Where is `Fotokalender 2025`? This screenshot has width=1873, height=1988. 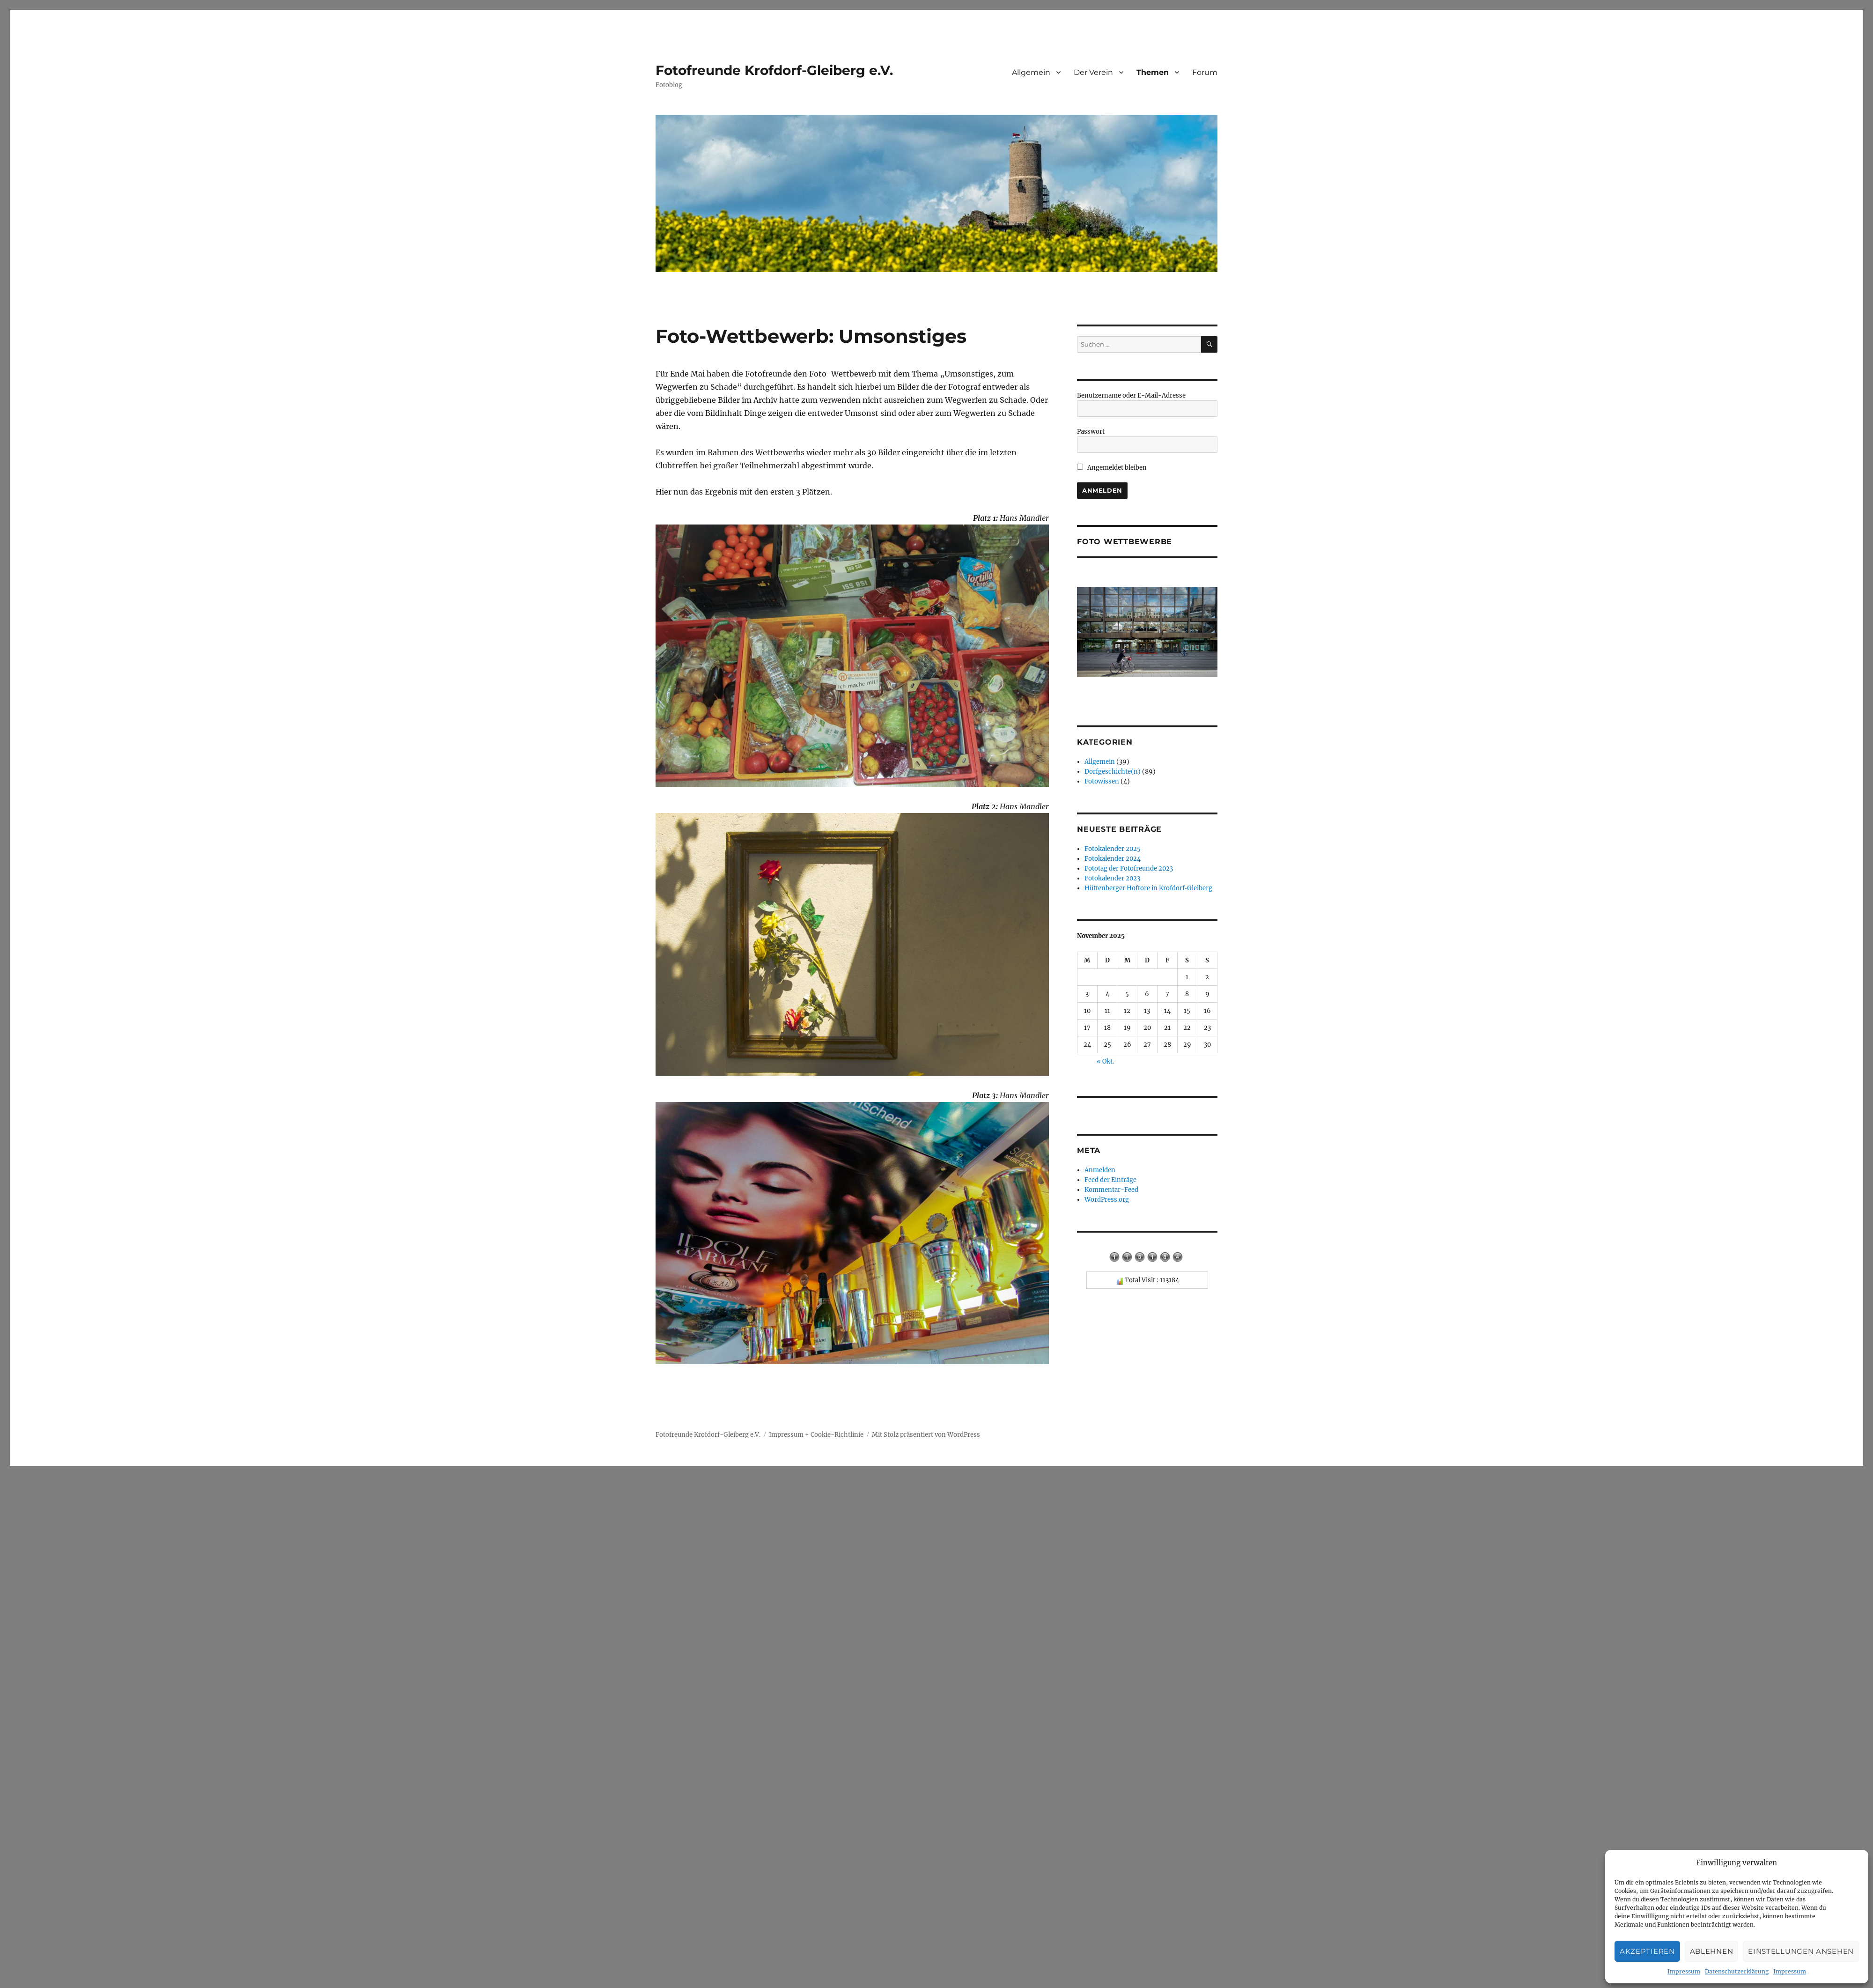
Fotokalender 2025 is located at coordinates (1112, 849).